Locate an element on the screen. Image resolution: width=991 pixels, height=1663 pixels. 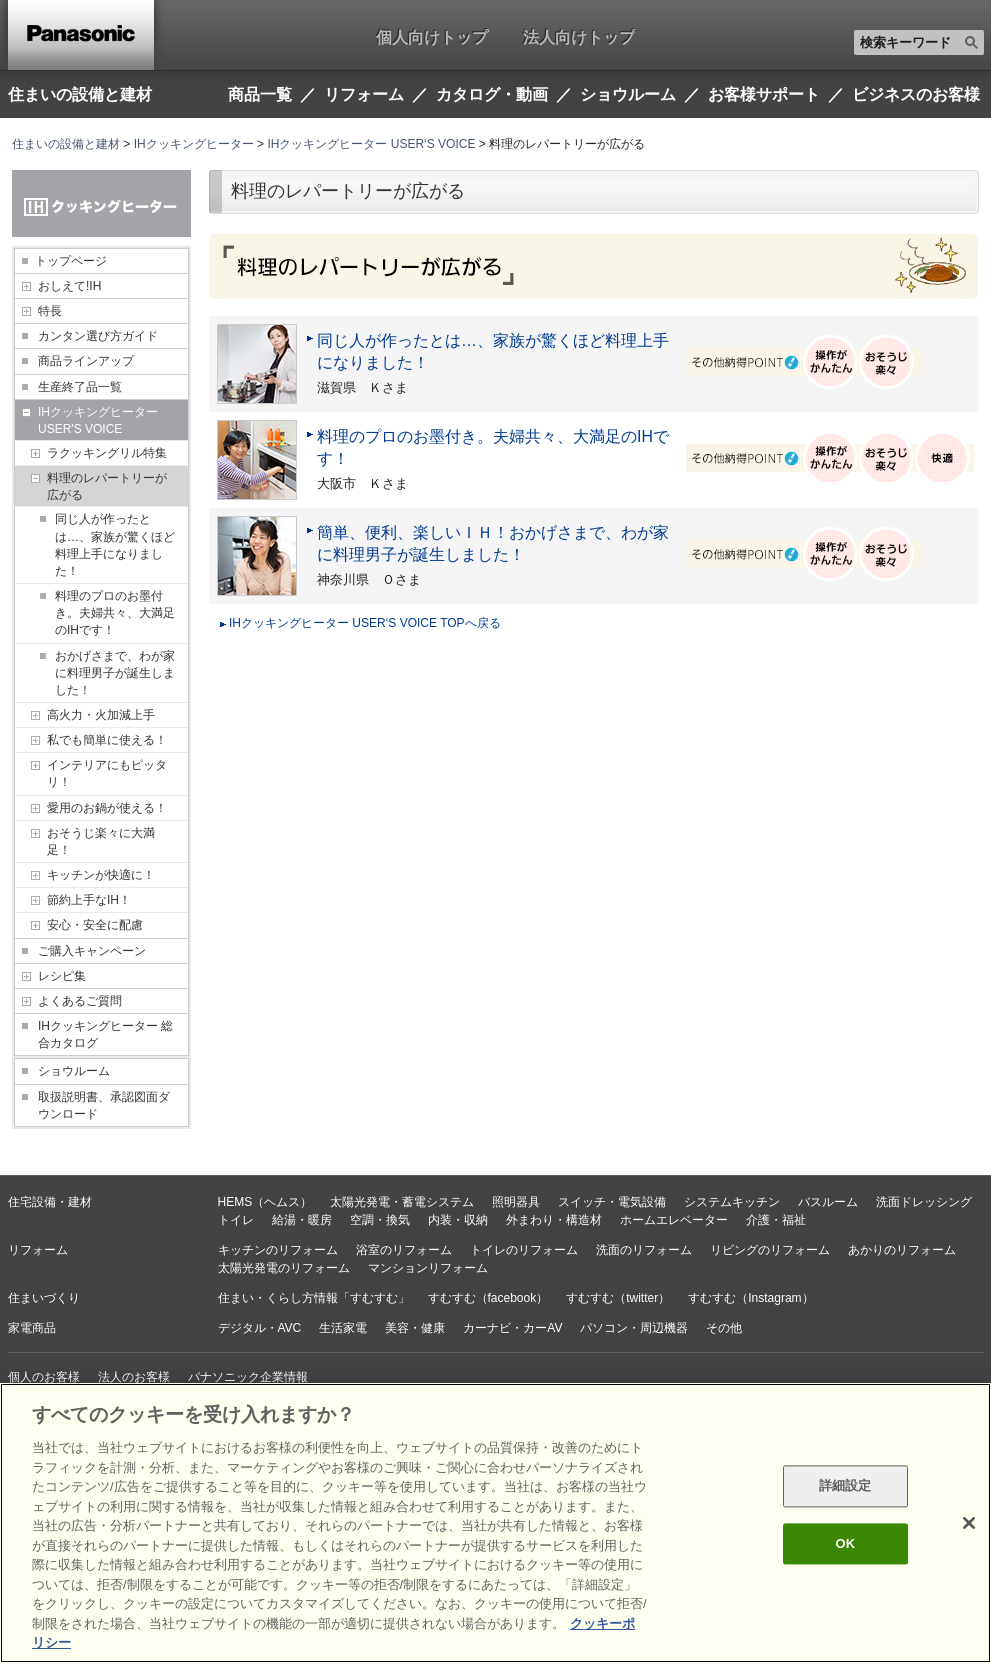
ご購入キャンペーン is located at coordinates (92, 951).